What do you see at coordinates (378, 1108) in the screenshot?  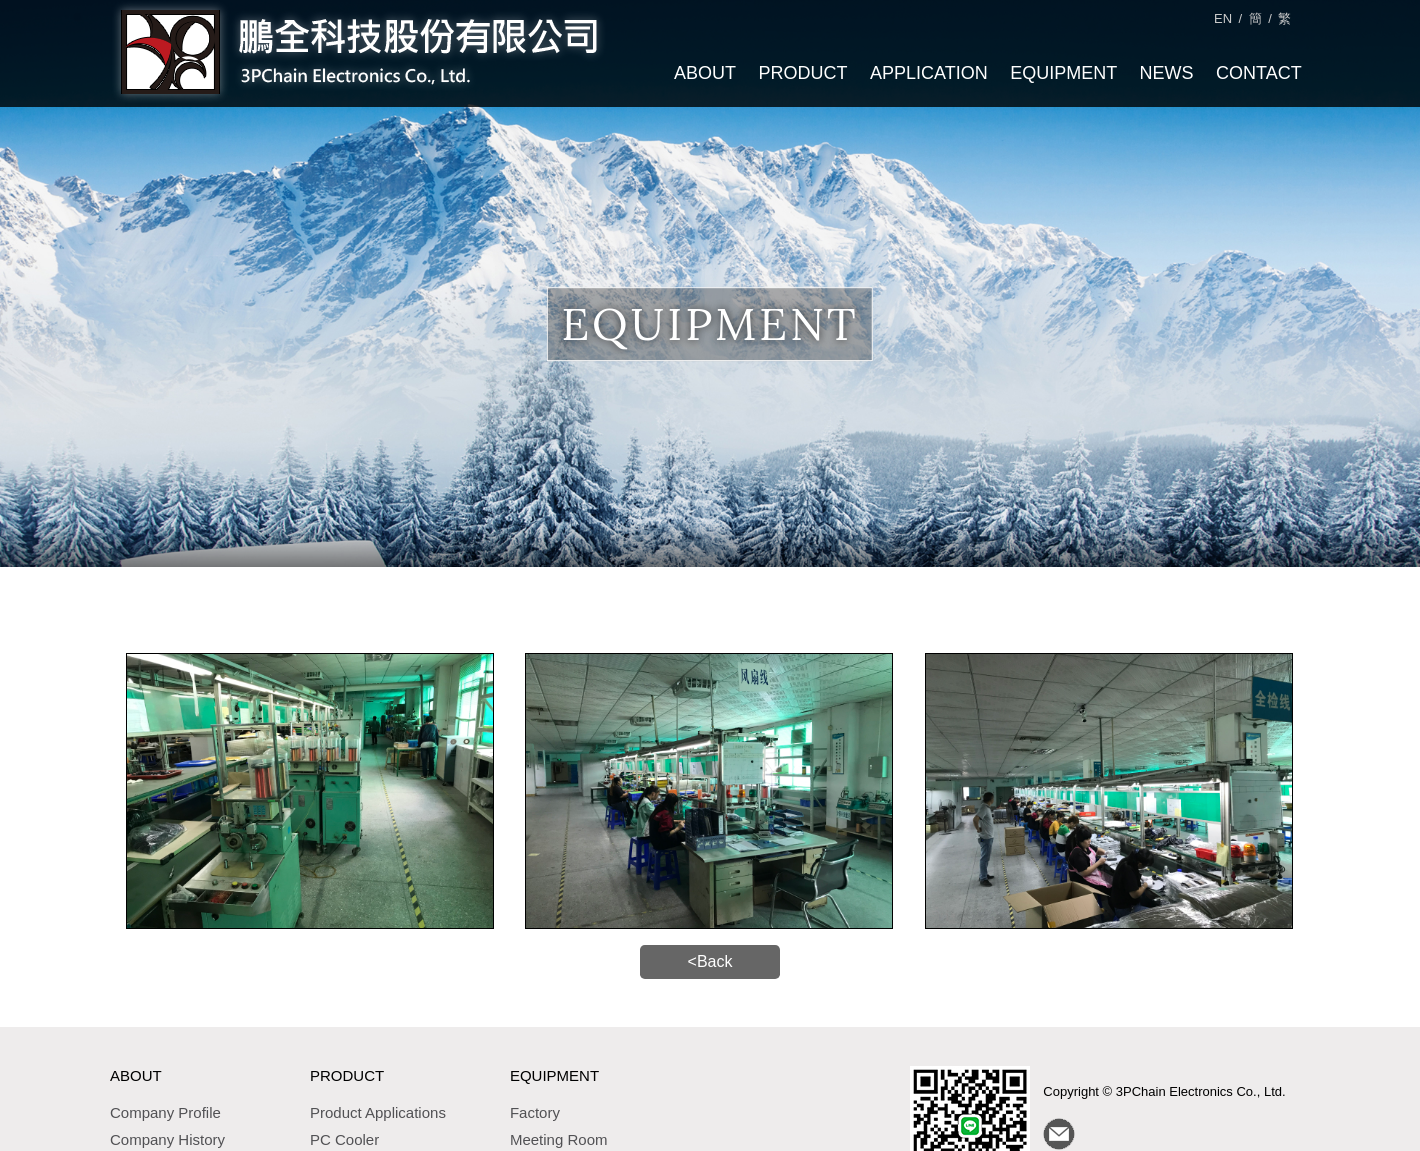 I see `Product Applications` at bounding box center [378, 1108].